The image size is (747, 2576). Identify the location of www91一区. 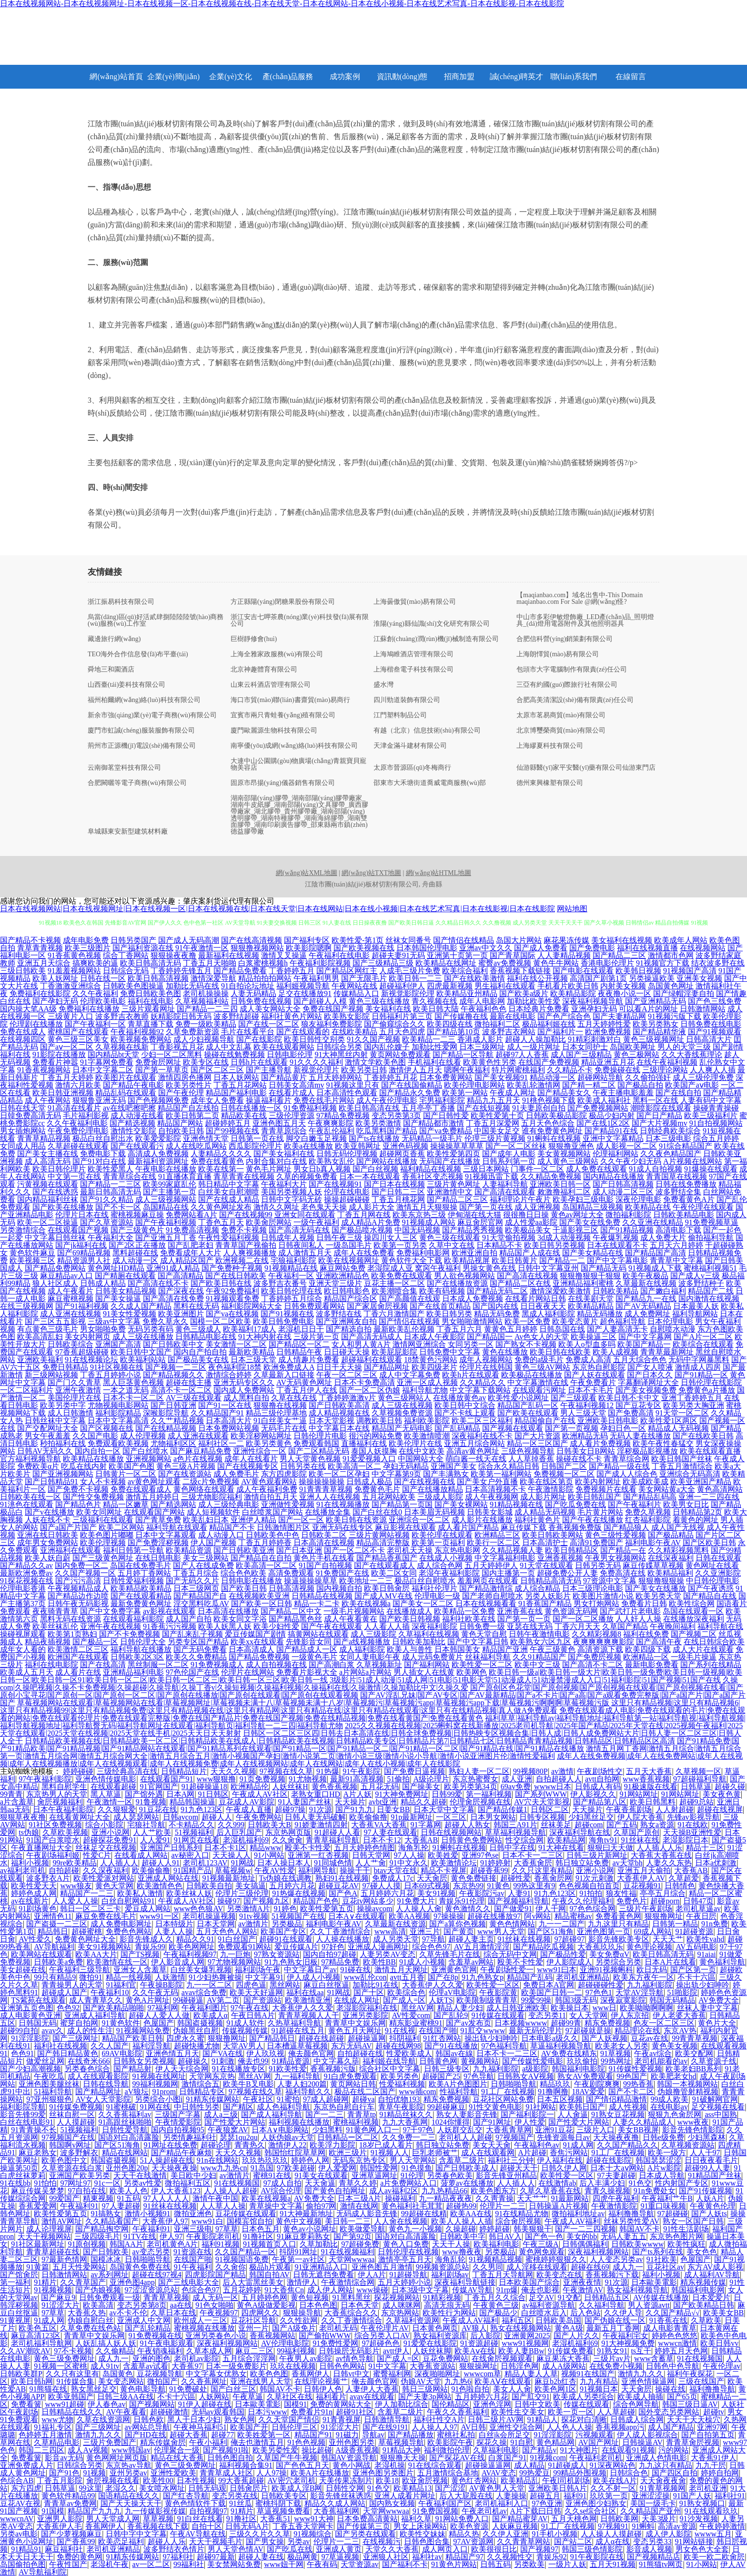
(159, 1916).